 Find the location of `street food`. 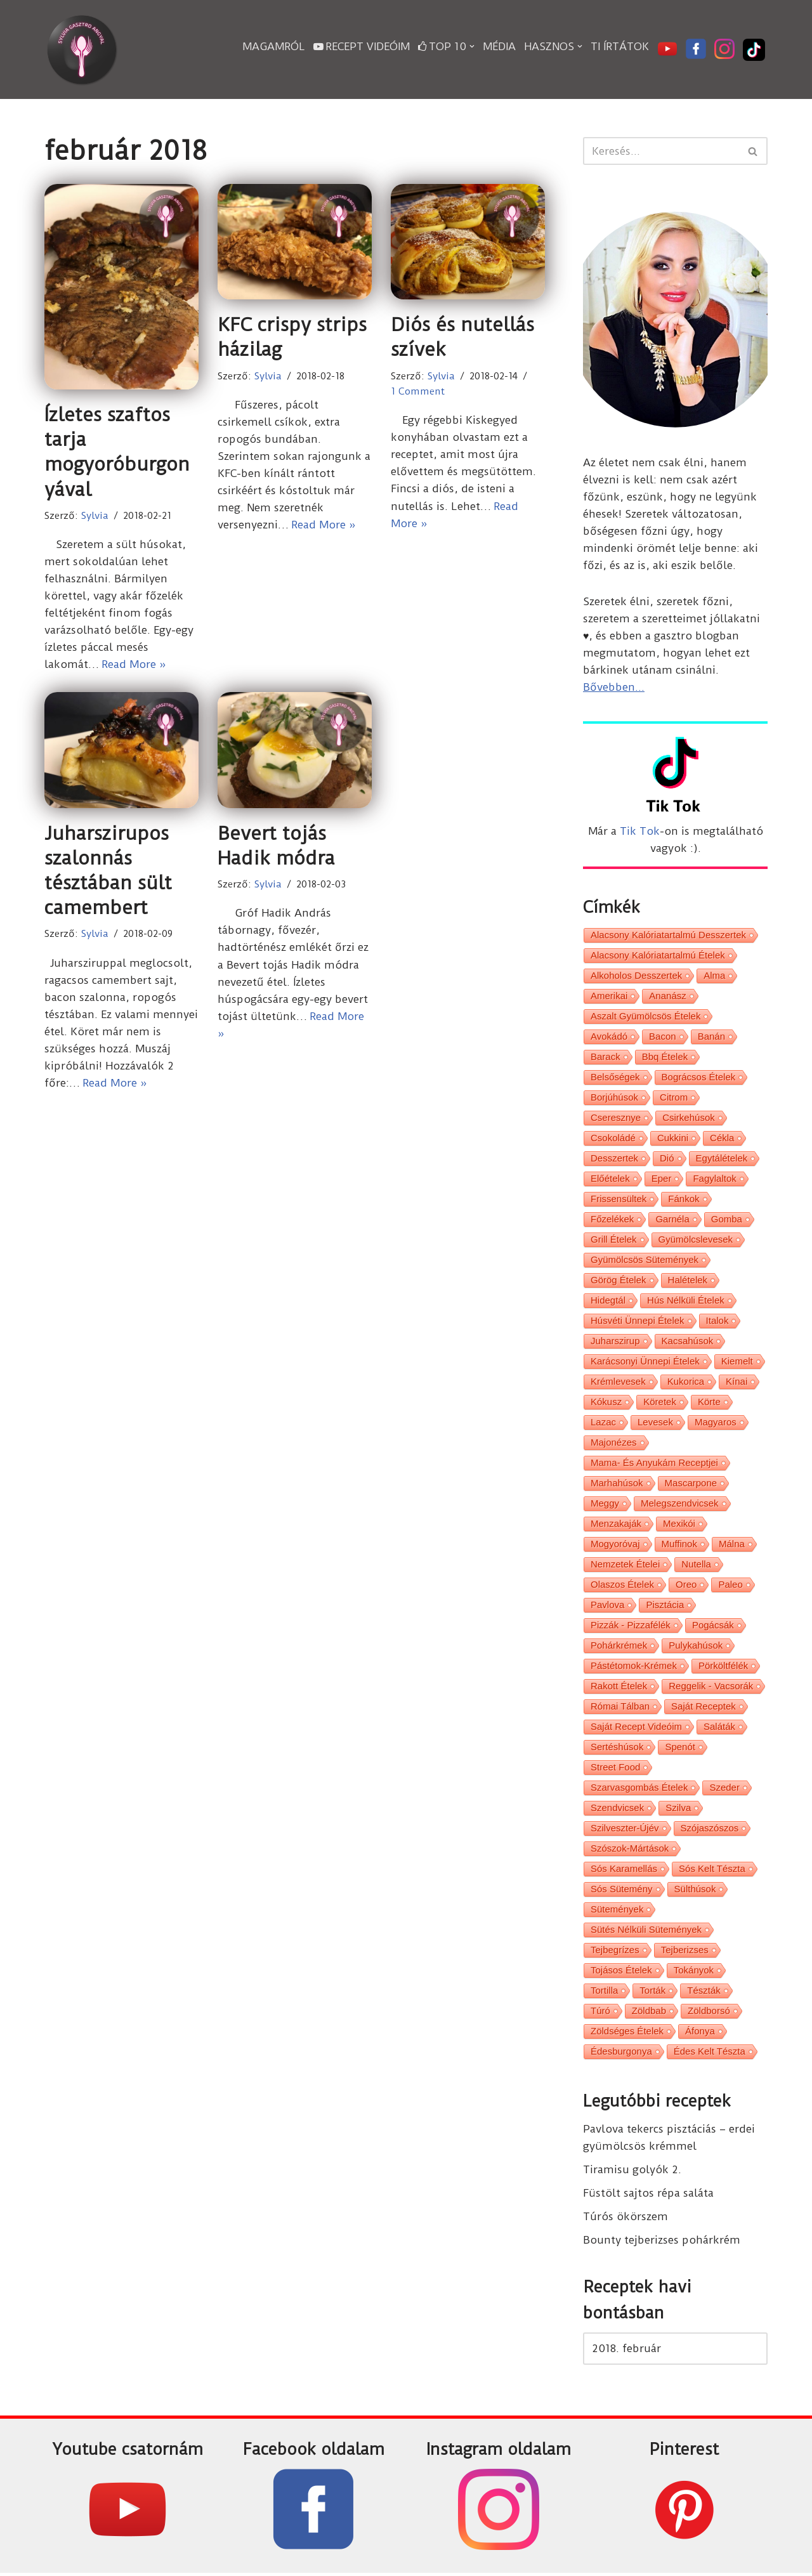

street food is located at coordinates (615, 1768).